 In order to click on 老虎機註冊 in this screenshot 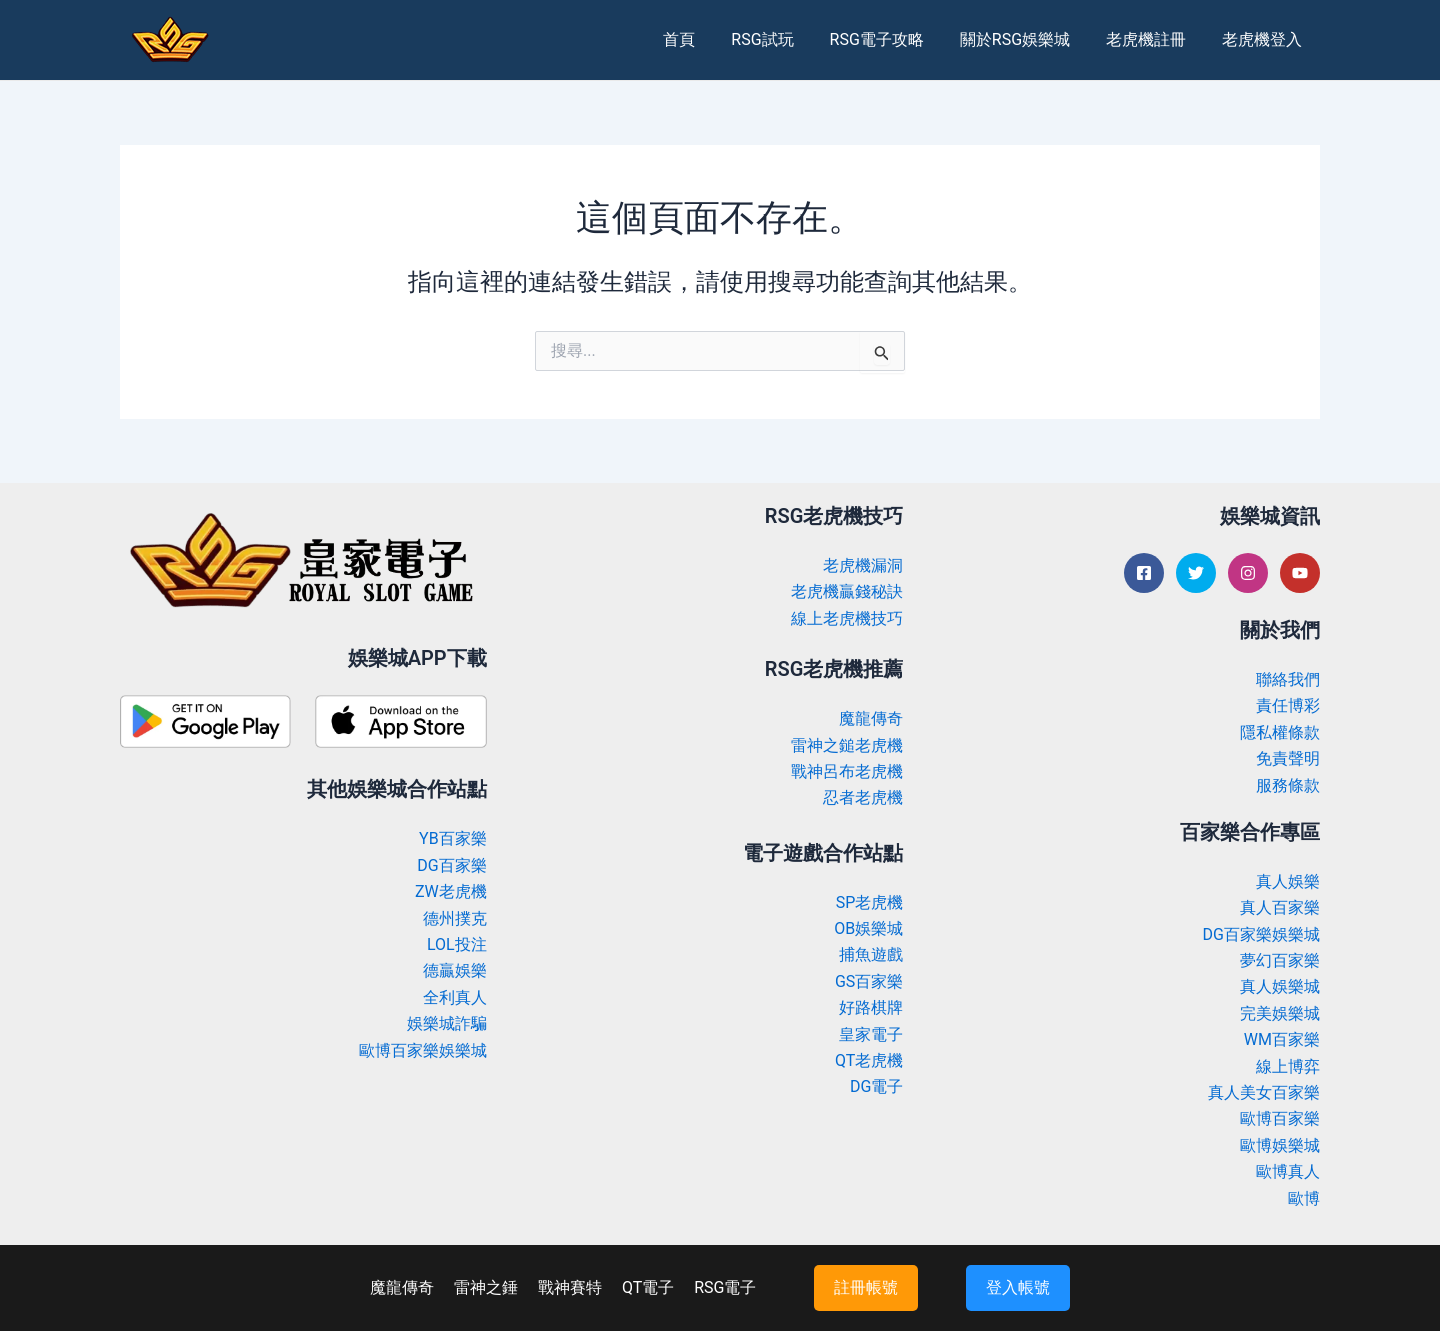, I will do `click(1152, 39)`.